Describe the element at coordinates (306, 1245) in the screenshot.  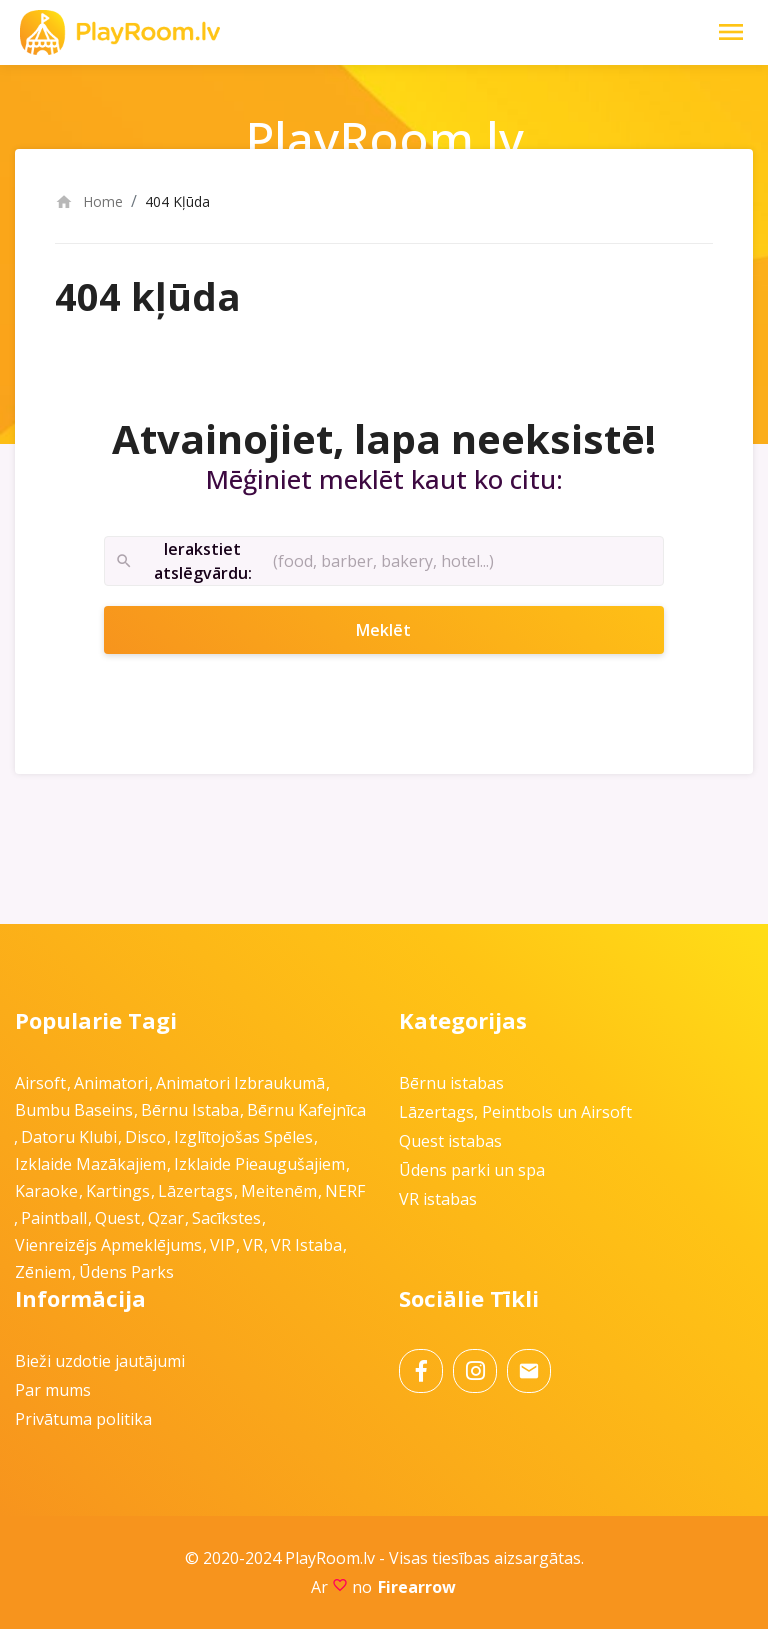
I see `VR istaba` at that location.